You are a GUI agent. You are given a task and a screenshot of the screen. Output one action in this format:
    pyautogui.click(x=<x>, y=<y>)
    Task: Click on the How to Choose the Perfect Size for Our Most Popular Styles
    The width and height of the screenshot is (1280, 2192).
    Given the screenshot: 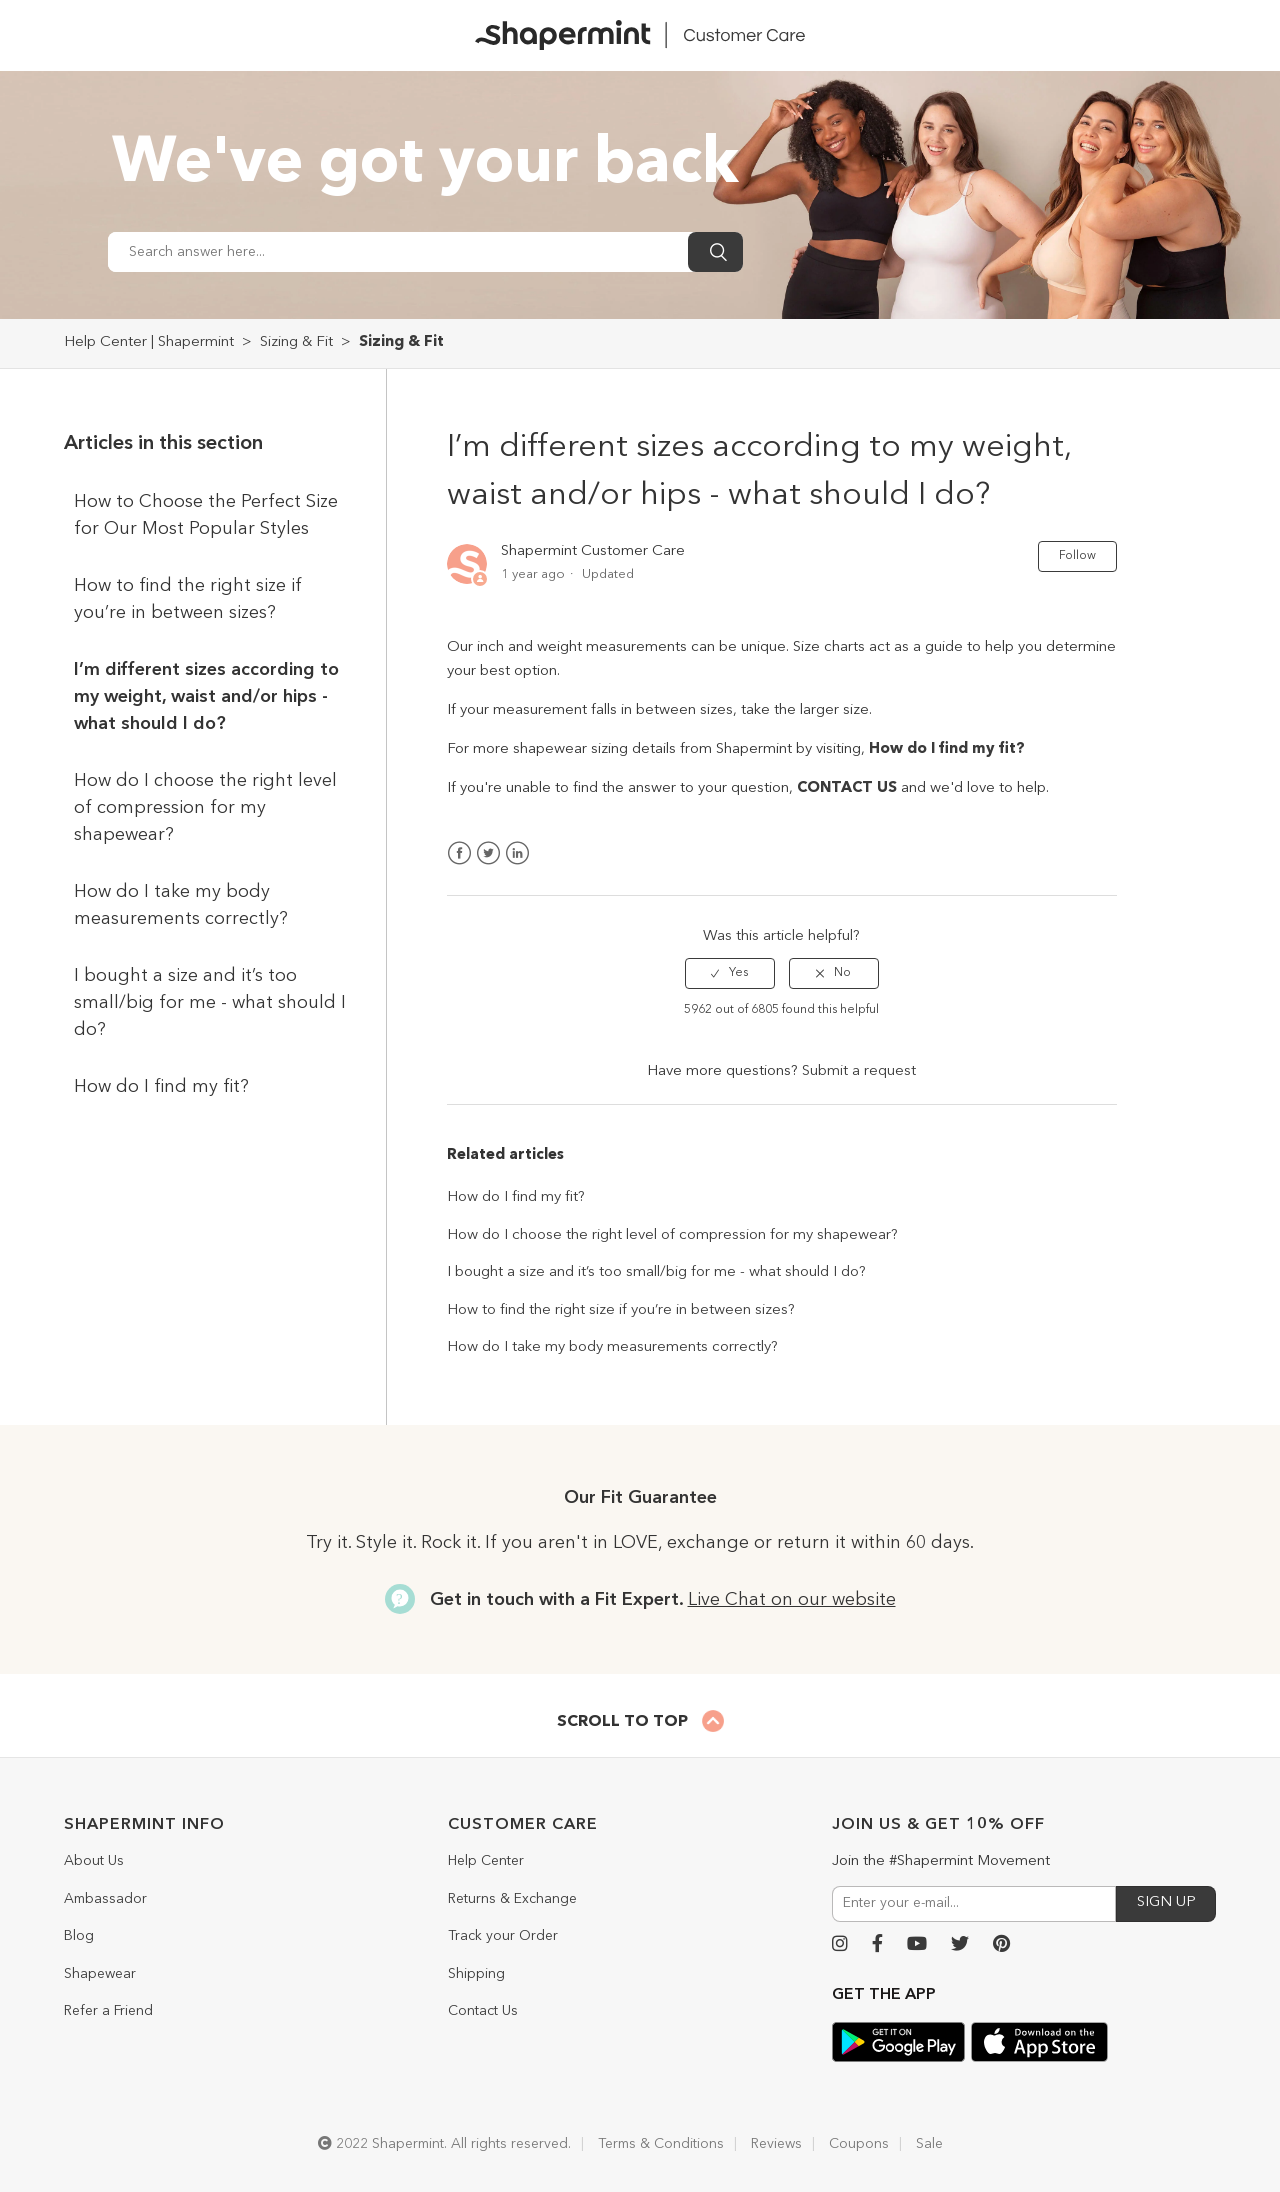 What is the action you would take?
    pyautogui.click(x=206, y=515)
    